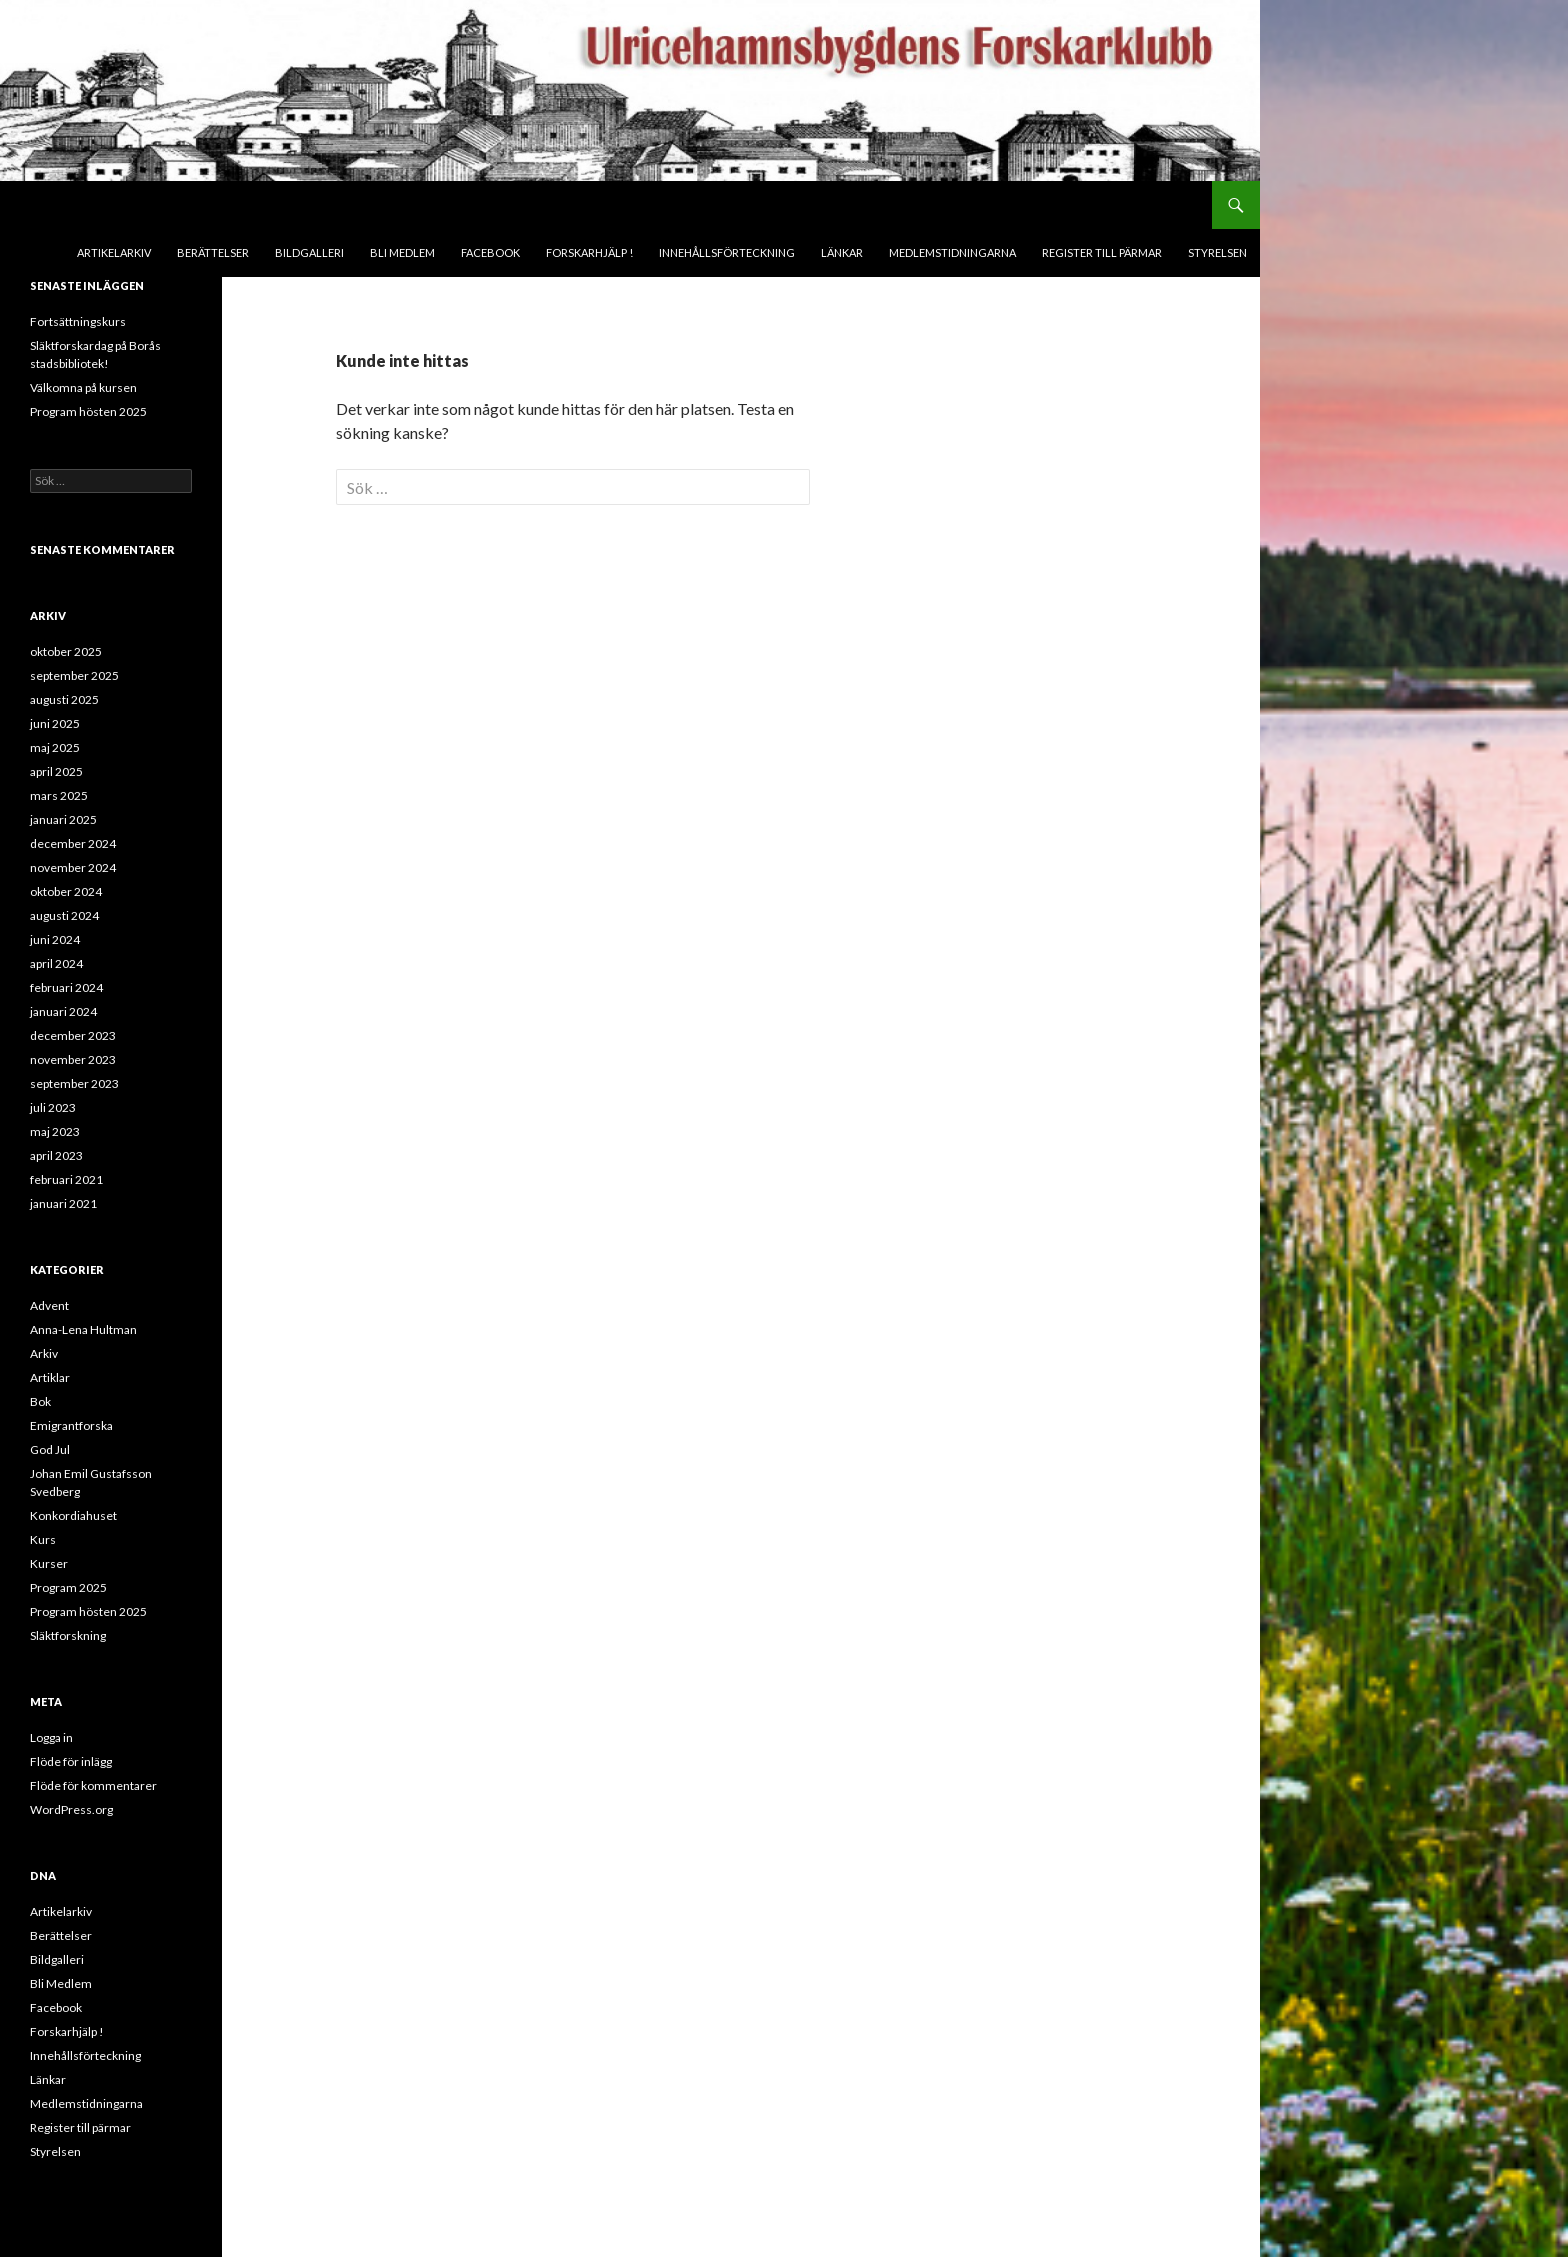 The height and width of the screenshot is (2257, 1568). What do you see at coordinates (40, 1401) in the screenshot?
I see `Bok` at bounding box center [40, 1401].